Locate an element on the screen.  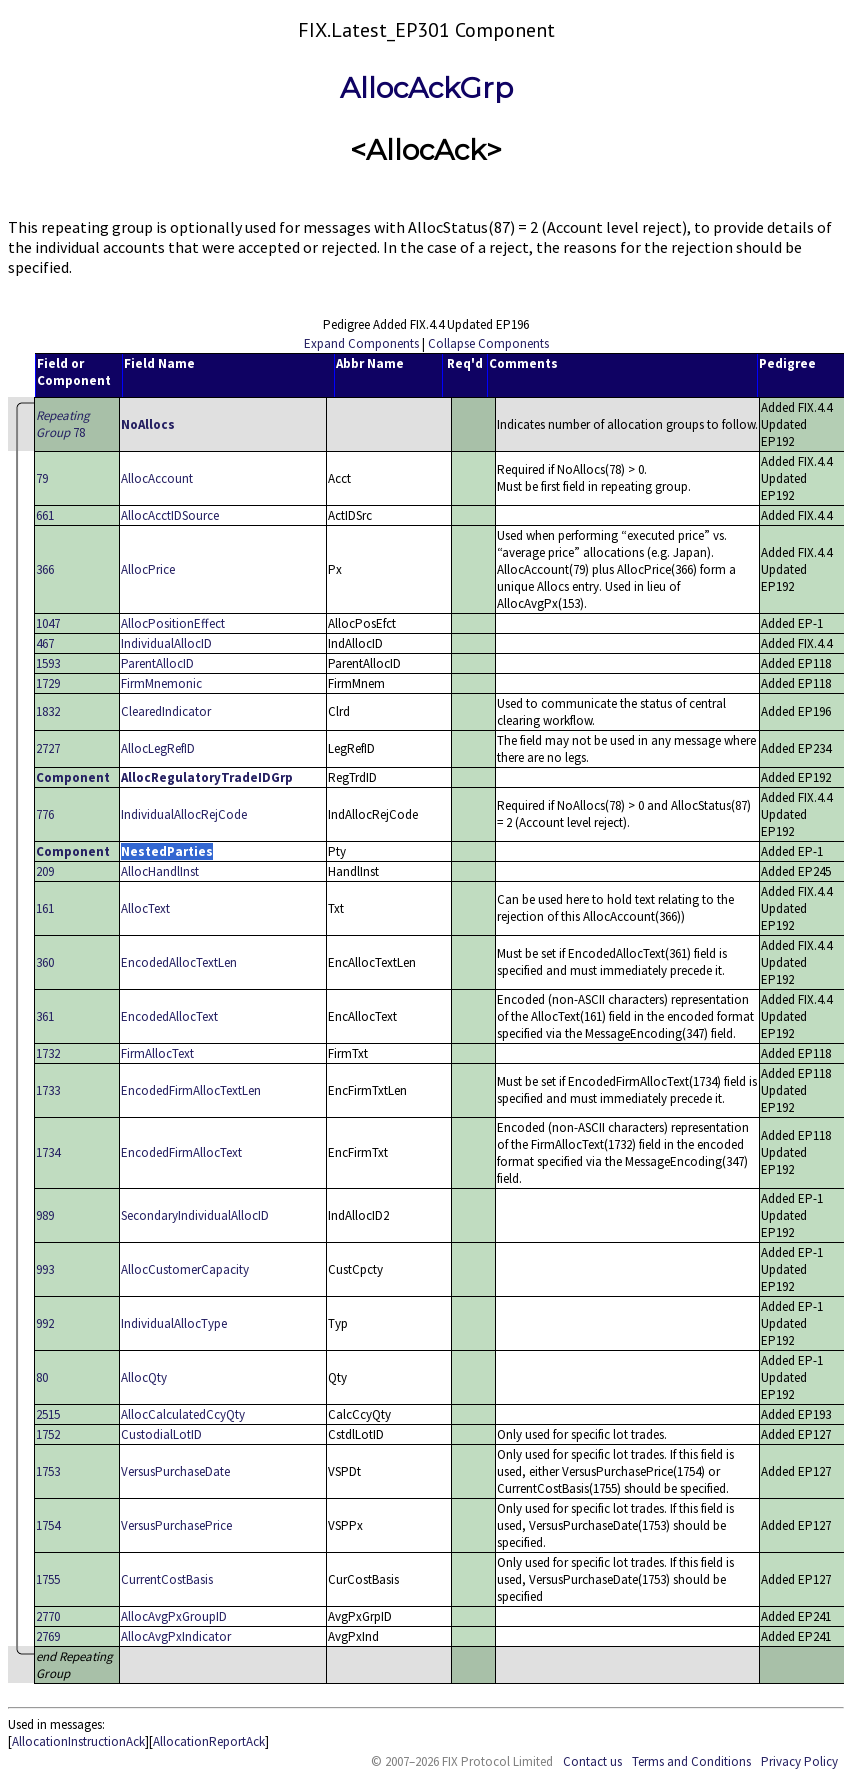
AllocCustomerCapacity is located at coordinates (185, 1269).